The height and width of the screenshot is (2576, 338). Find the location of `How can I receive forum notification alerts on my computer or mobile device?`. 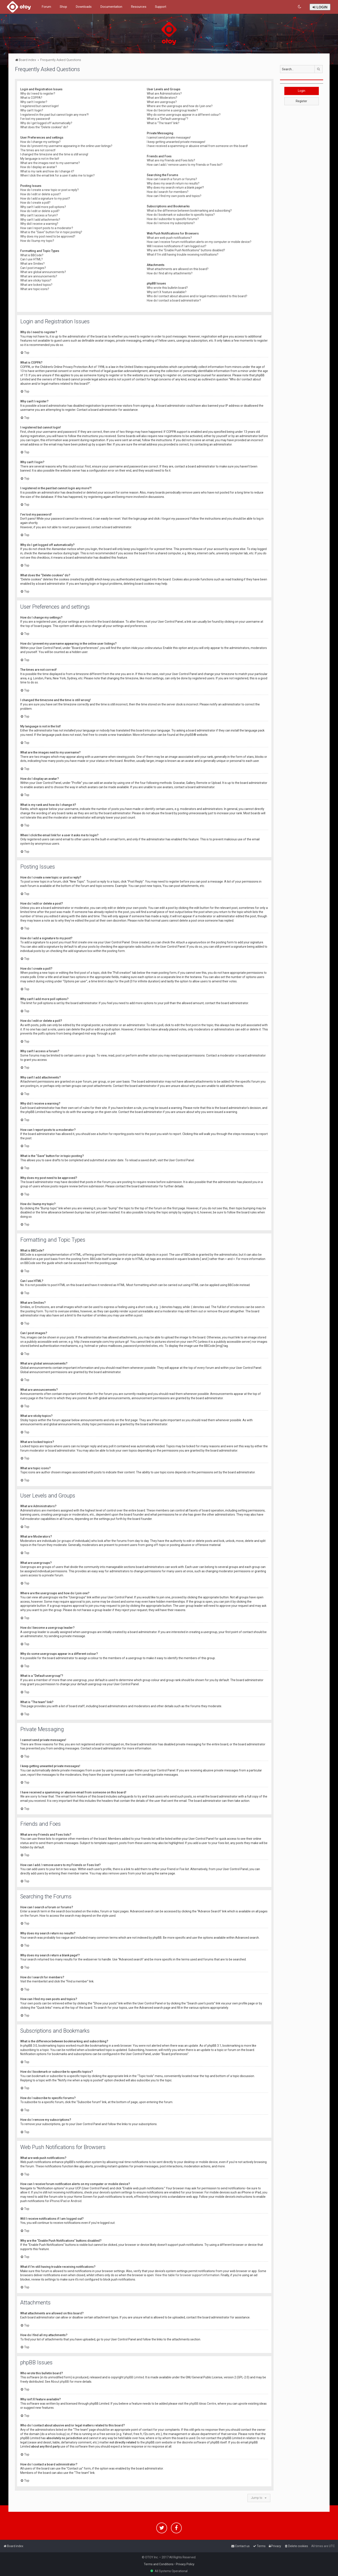

How can I receive forum notification alerts on my computer or mobile device? is located at coordinates (199, 242).